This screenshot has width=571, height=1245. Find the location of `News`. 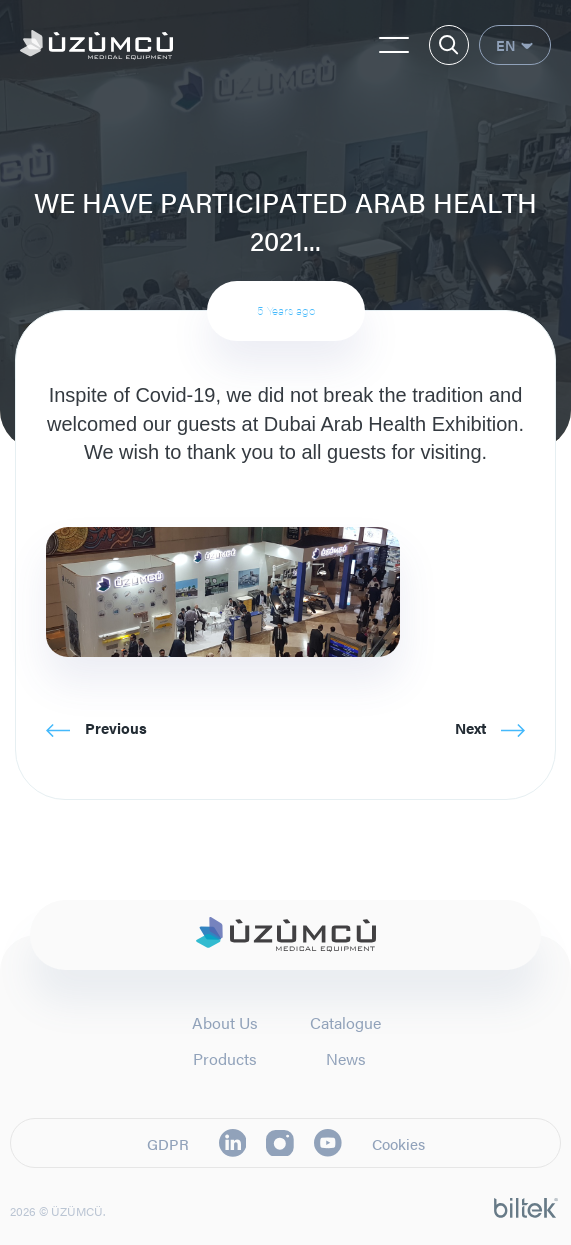

News is located at coordinates (346, 1058).